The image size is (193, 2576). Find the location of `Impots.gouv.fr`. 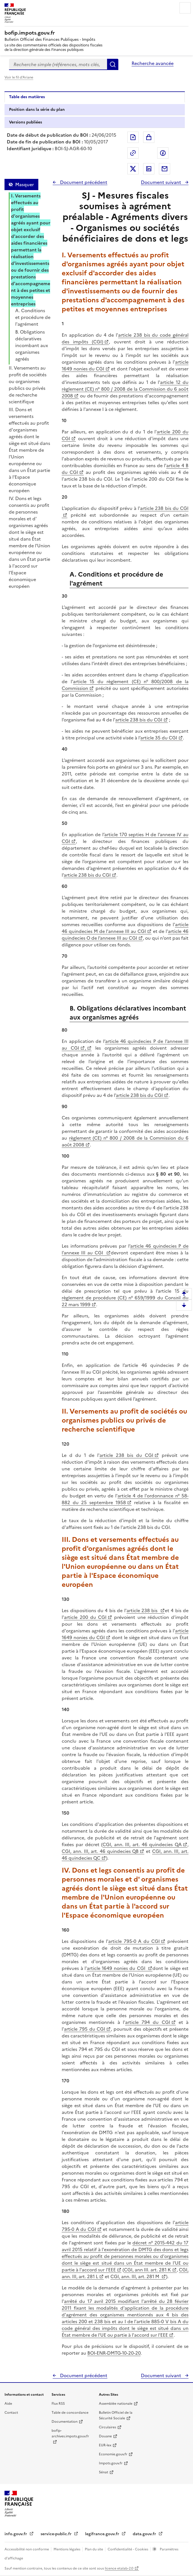

Impots.gouv.fr is located at coordinates (111, 2463).